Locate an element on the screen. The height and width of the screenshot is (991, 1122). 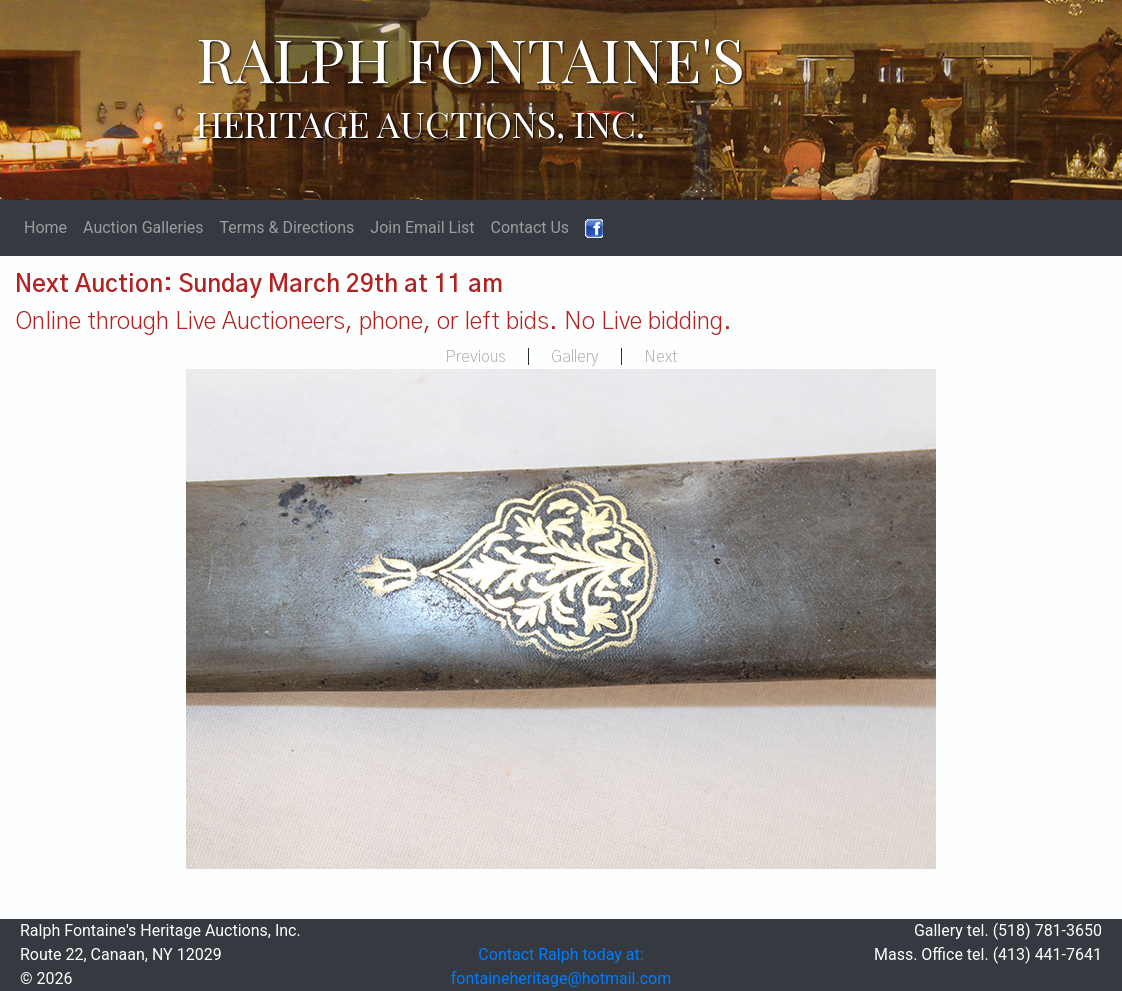
Next is located at coordinates (661, 357).